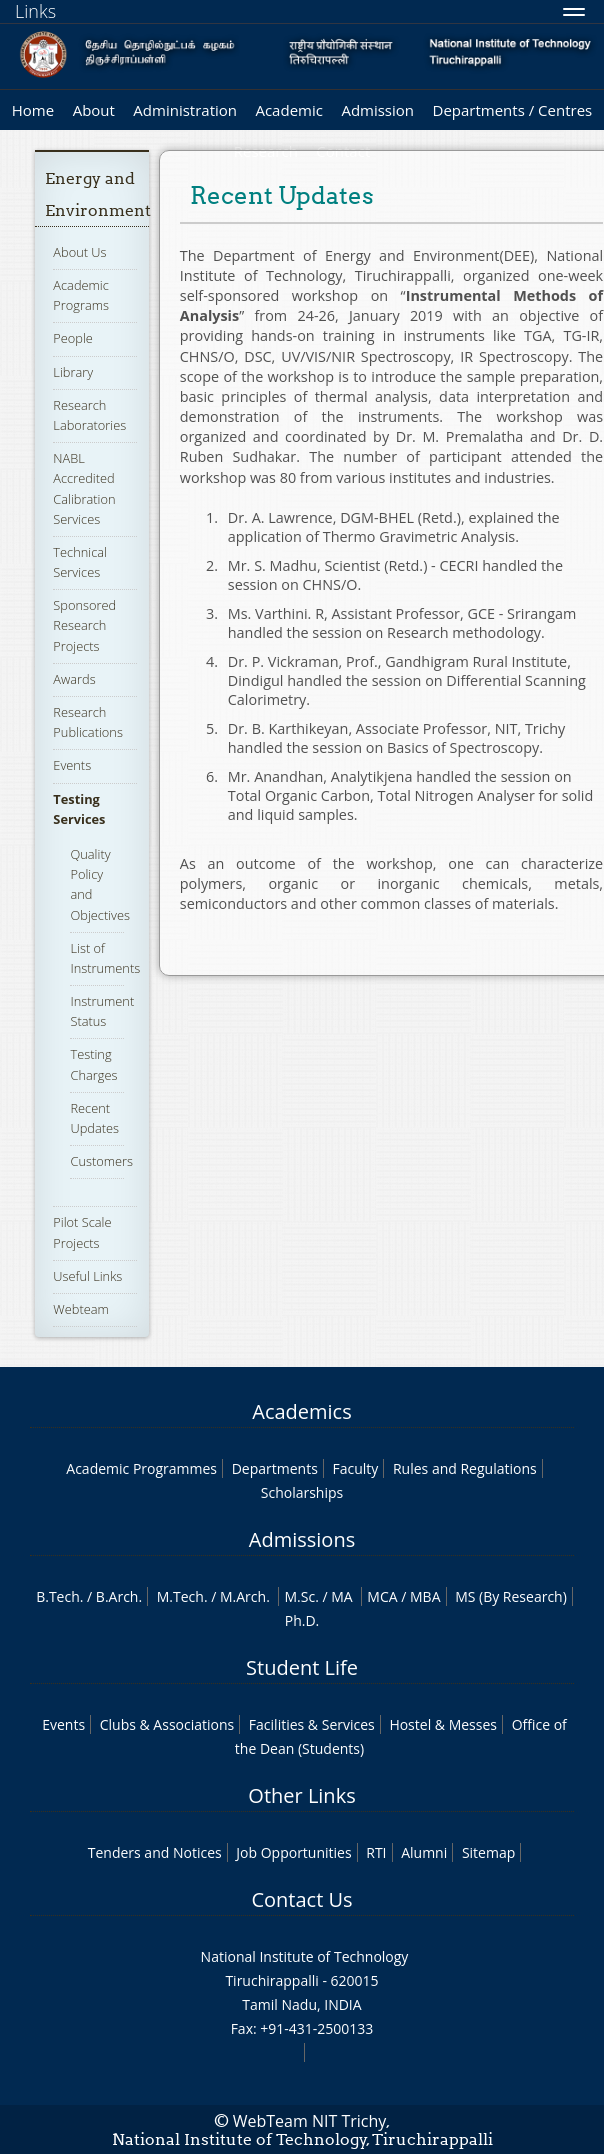 The image size is (604, 2154). What do you see at coordinates (101, 1161) in the screenshot?
I see `Customers` at bounding box center [101, 1161].